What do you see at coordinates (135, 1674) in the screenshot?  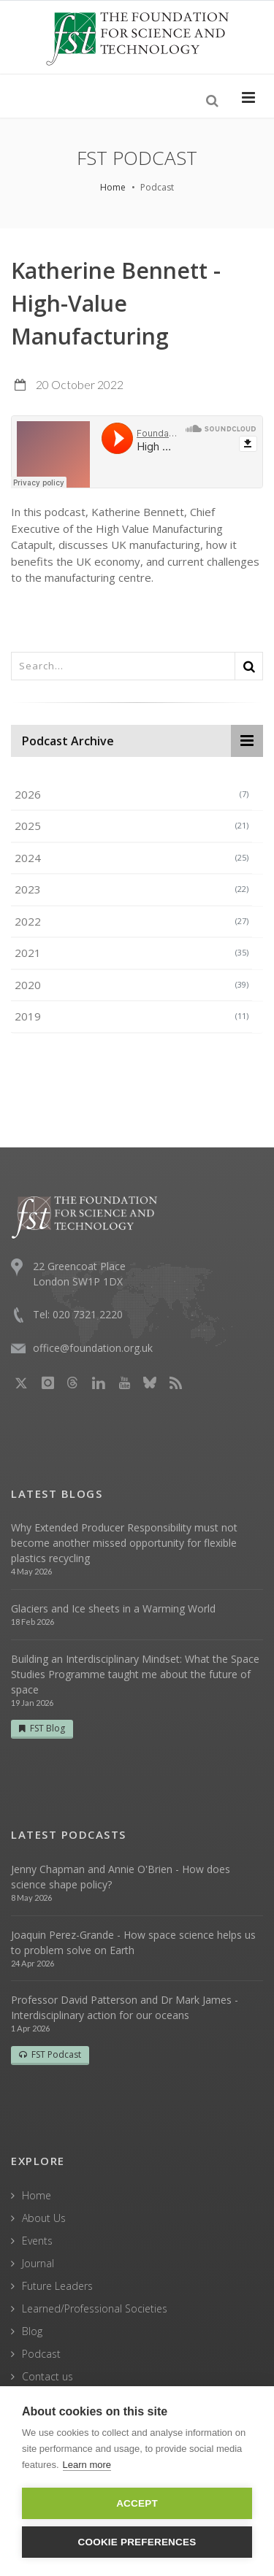 I see `Building an Interdisciplinary Mindset: What the Space Studies Programme taught me about the future of space` at bounding box center [135, 1674].